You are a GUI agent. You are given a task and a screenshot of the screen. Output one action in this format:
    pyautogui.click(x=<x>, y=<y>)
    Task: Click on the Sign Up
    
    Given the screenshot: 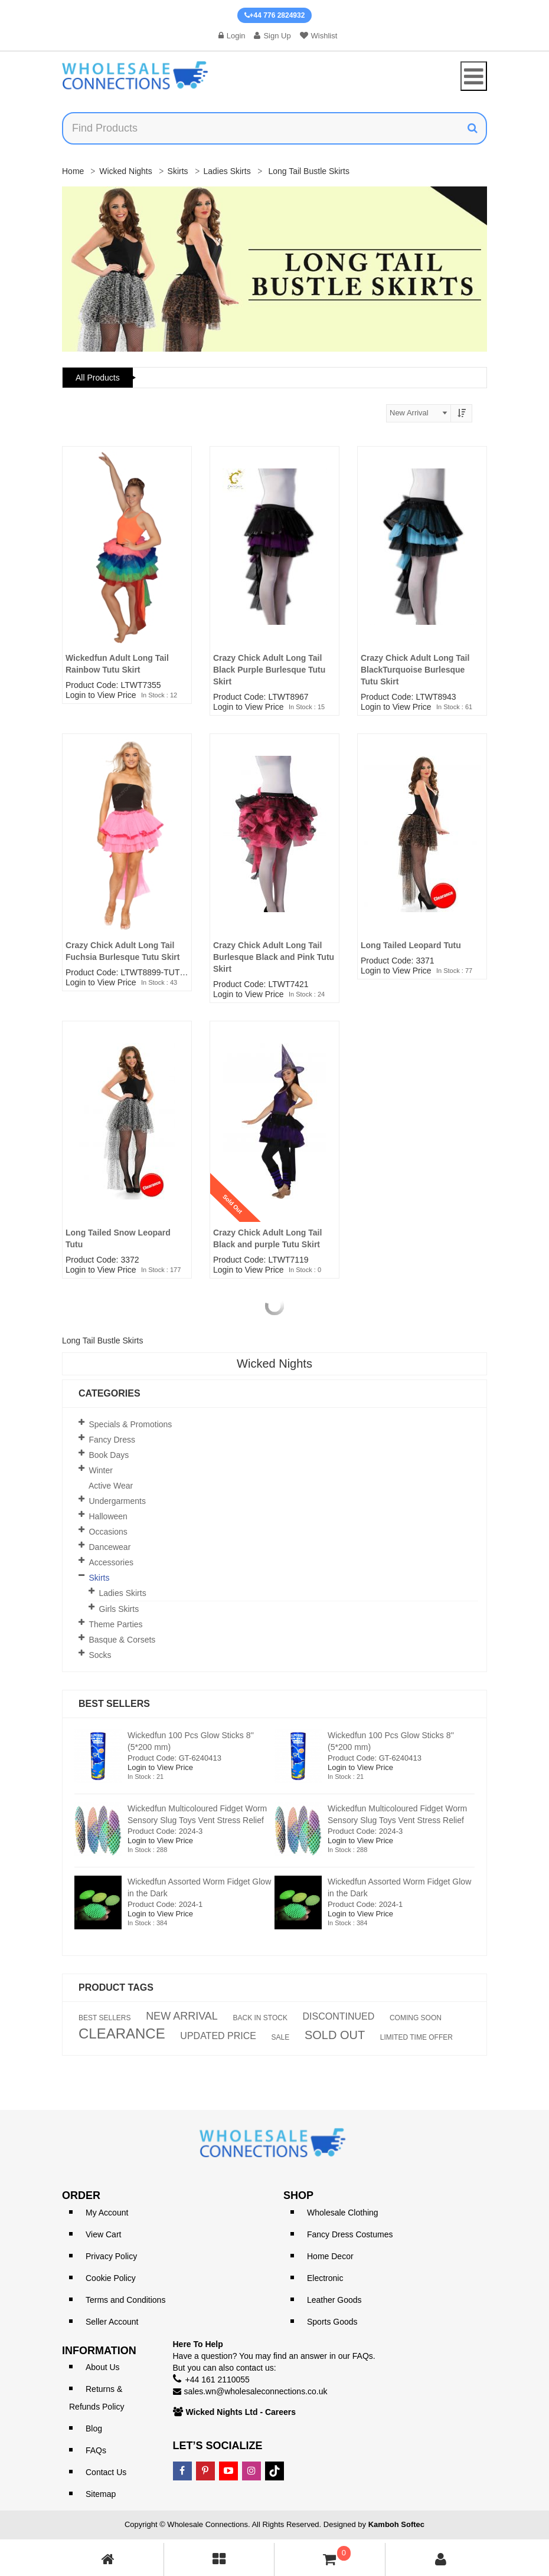 What is the action you would take?
    pyautogui.click(x=272, y=35)
    